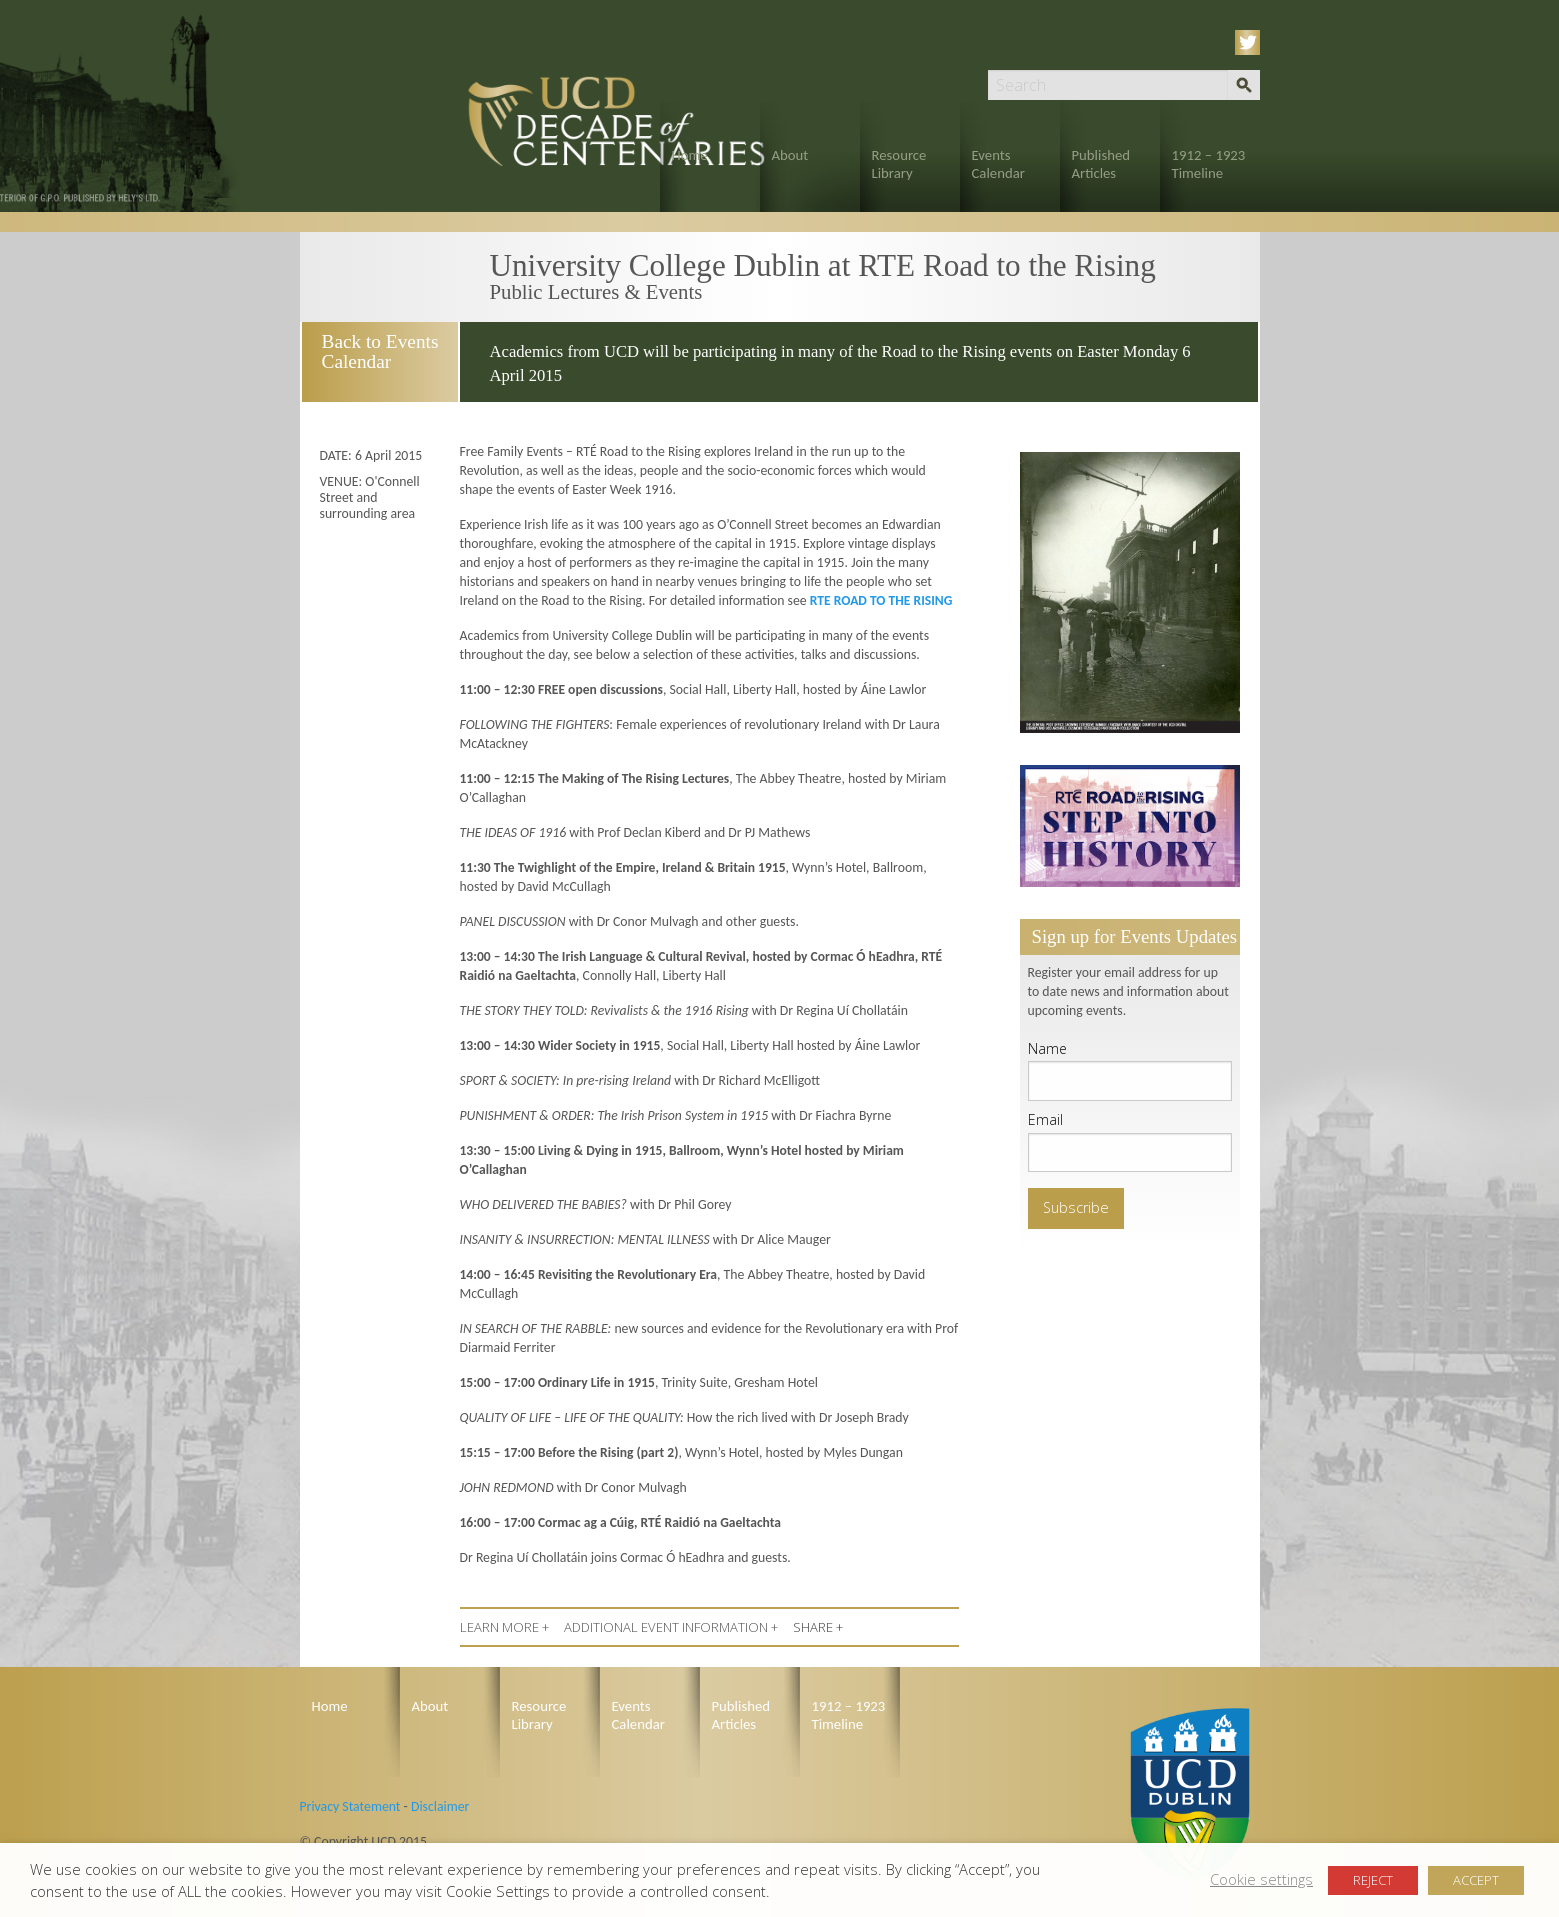 The height and width of the screenshot is (1917, 1559). I want to click on About, so click(790, 155).